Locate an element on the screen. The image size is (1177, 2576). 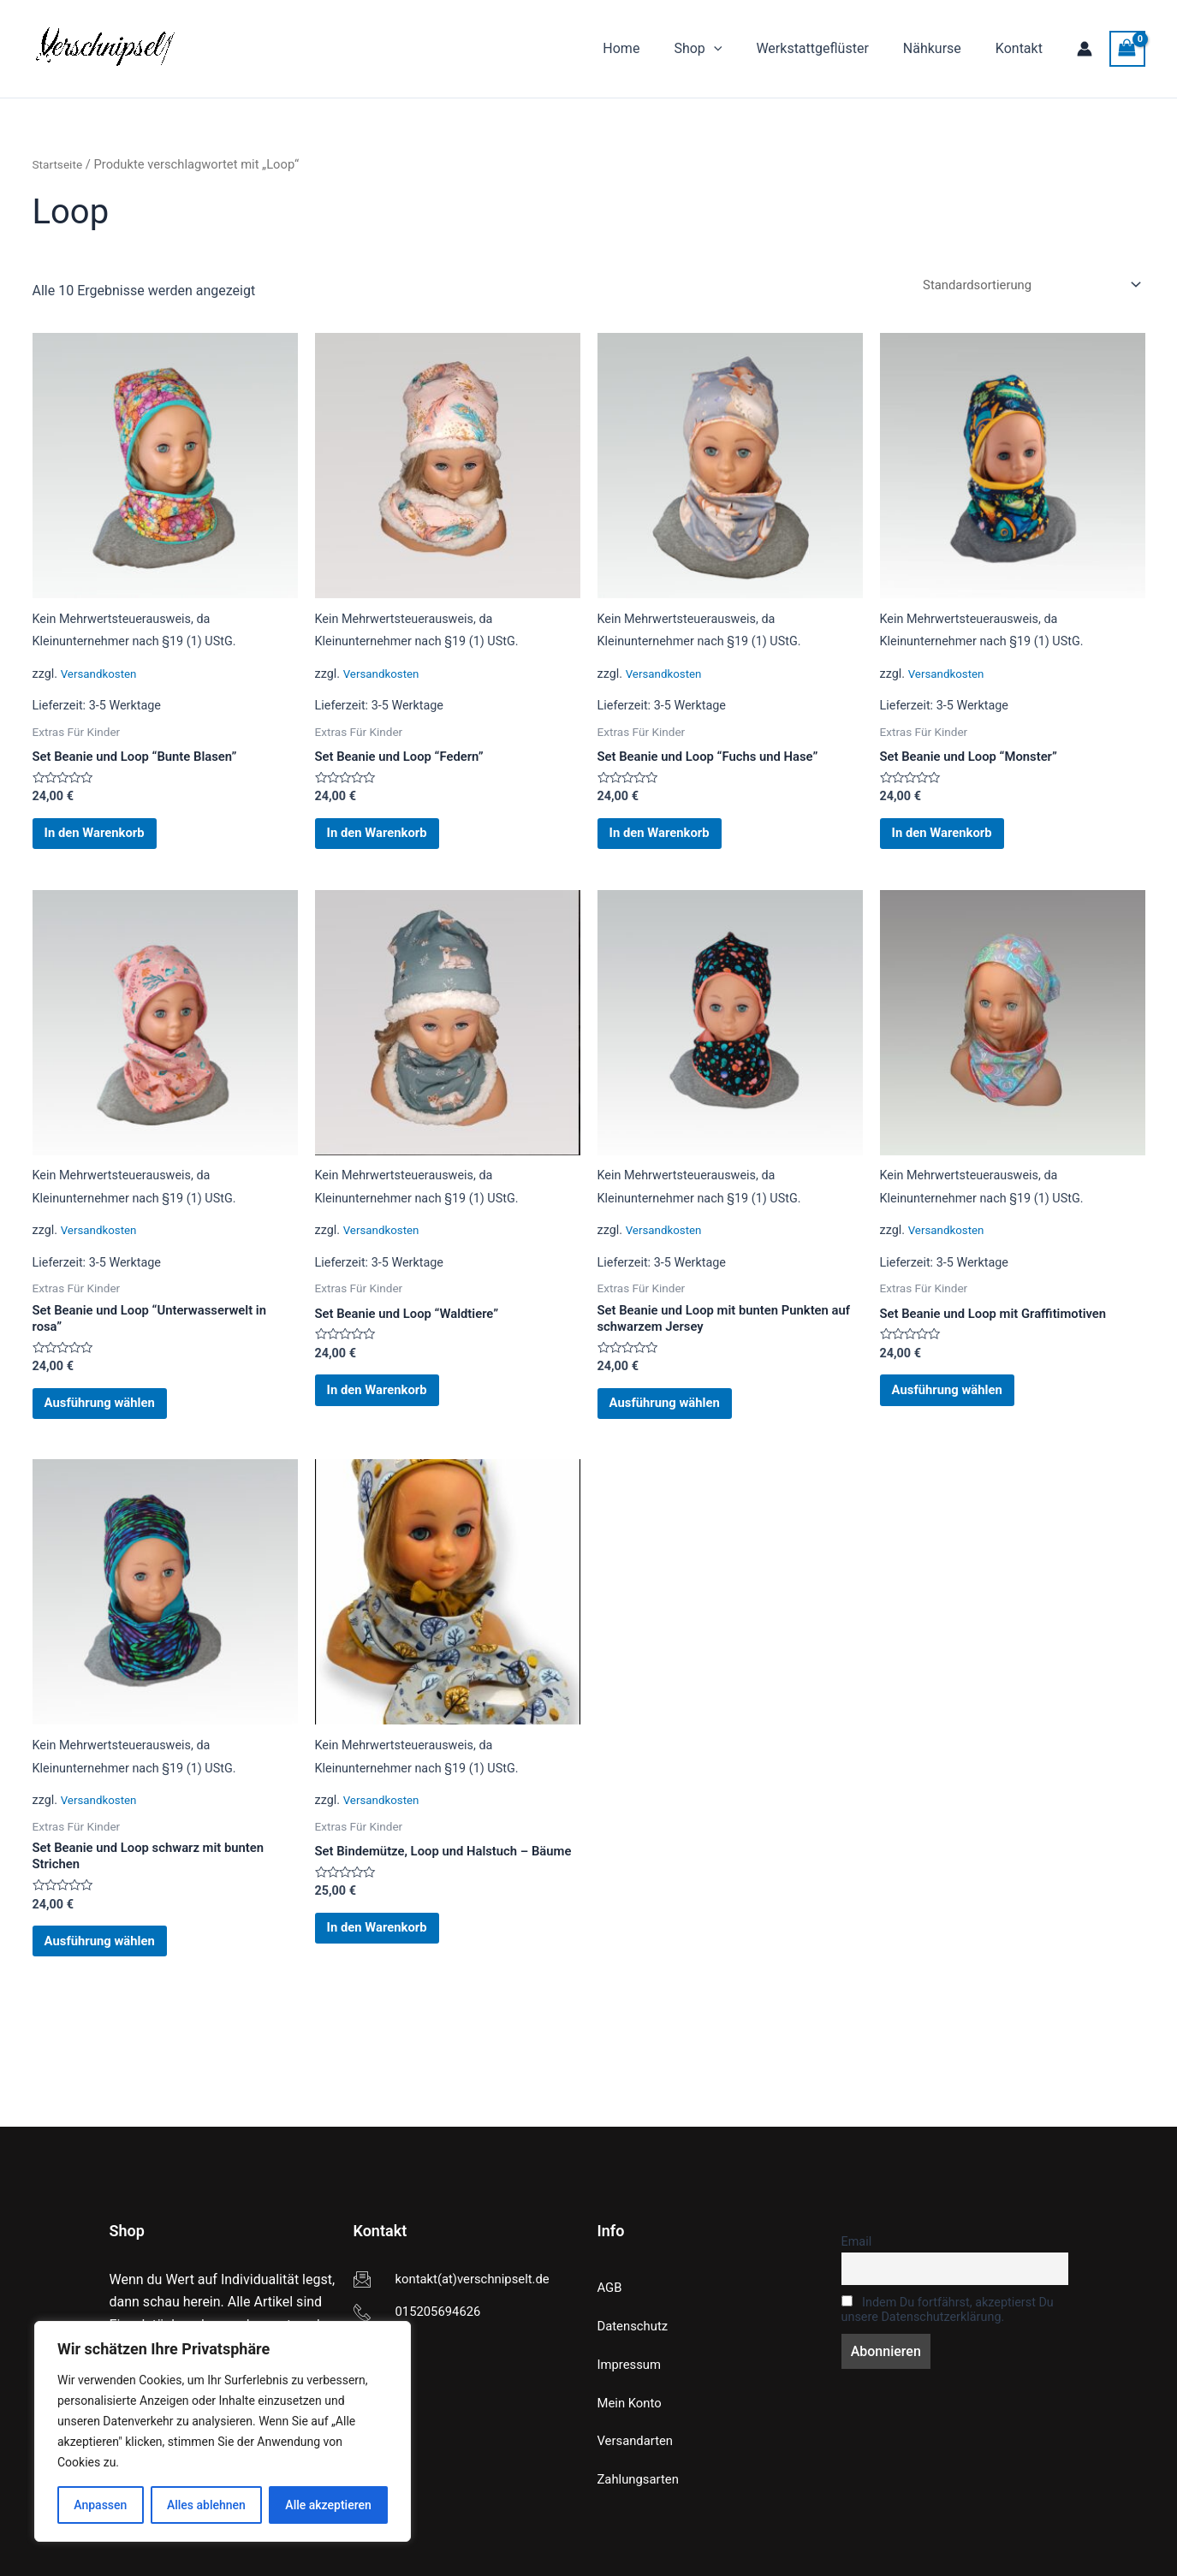
Email is located at coordinates (856, 2236).